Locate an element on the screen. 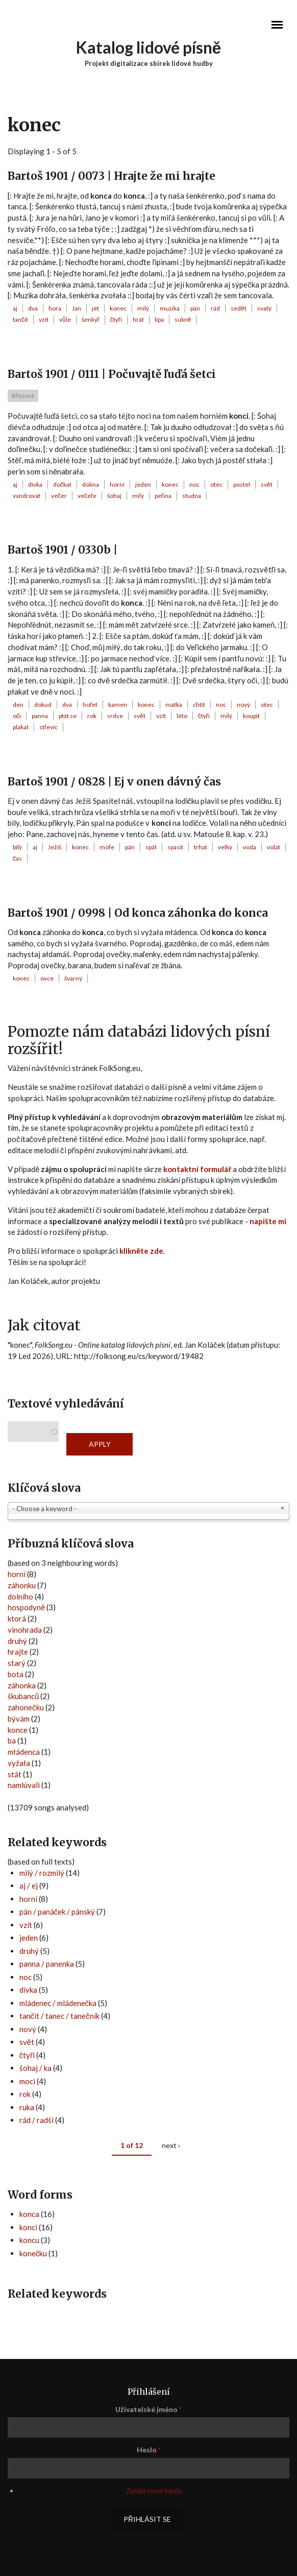  tančit / tanec / tanečník is located at coordinates (59, 2015).